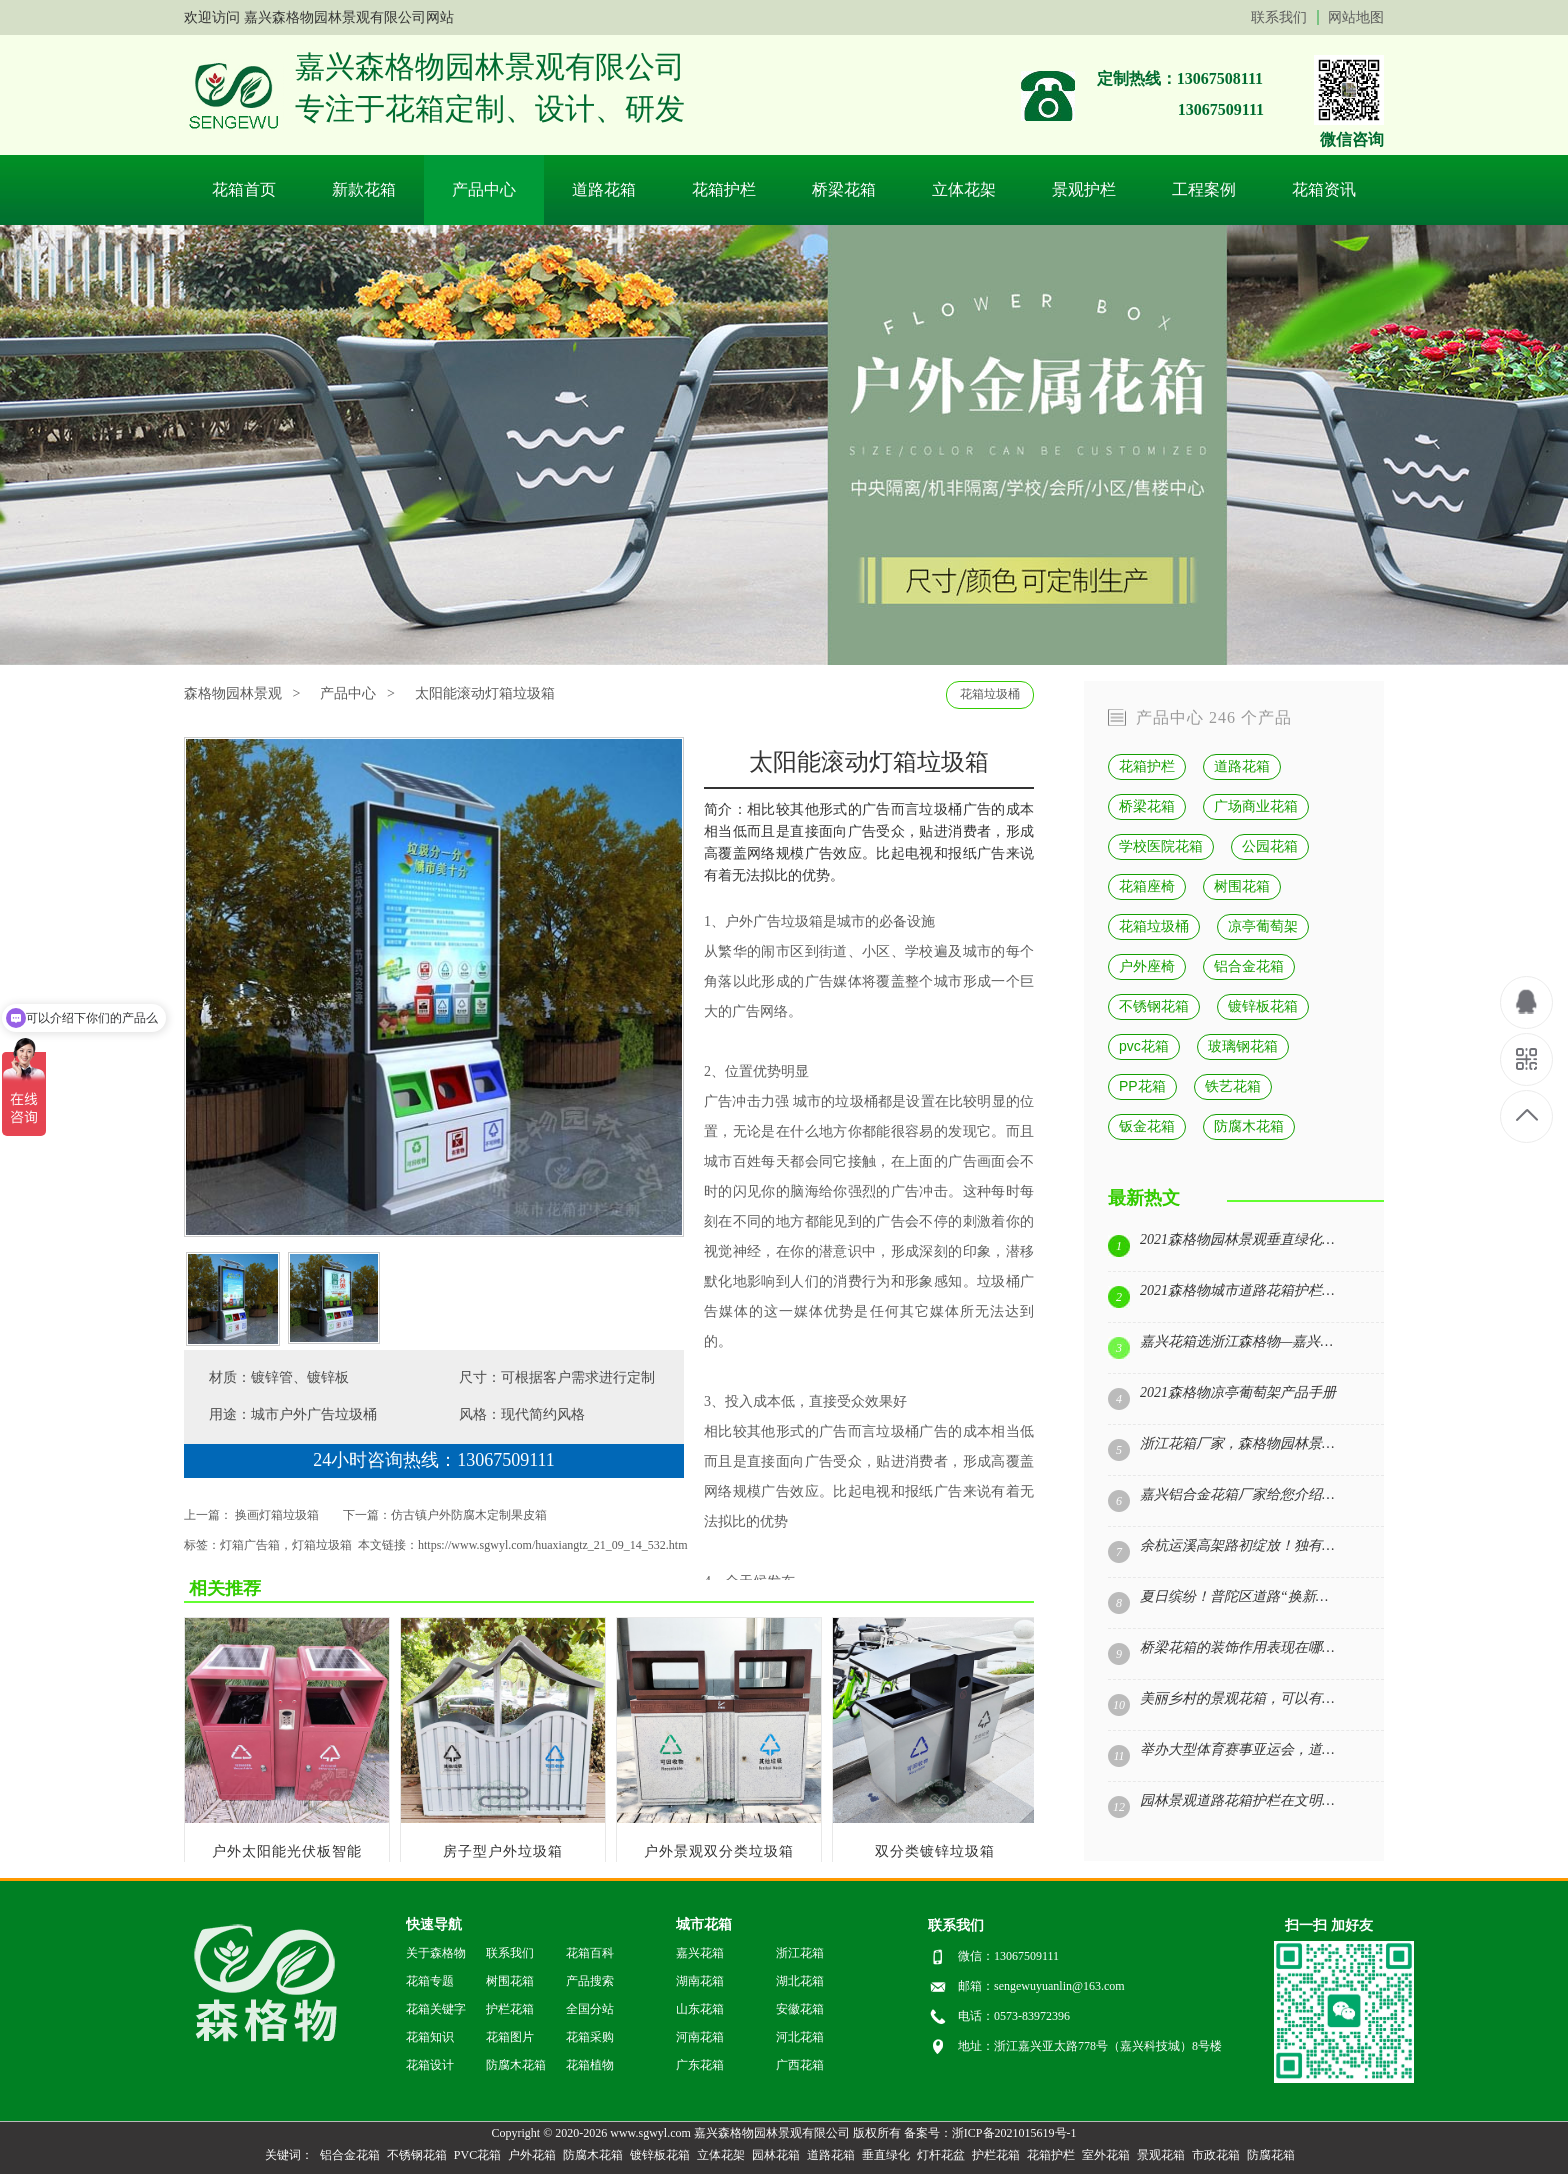 The height and width of the screenshot is (2174, 1568). I want to click on PVC花箱, so click(477, 2155).